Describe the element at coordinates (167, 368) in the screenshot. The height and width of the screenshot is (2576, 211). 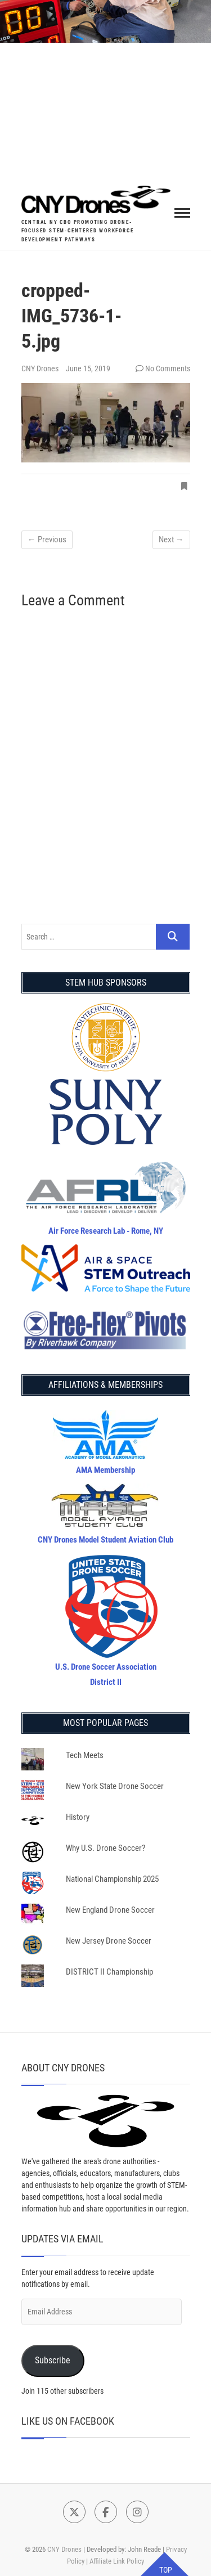
I see `No Comments` at that location.